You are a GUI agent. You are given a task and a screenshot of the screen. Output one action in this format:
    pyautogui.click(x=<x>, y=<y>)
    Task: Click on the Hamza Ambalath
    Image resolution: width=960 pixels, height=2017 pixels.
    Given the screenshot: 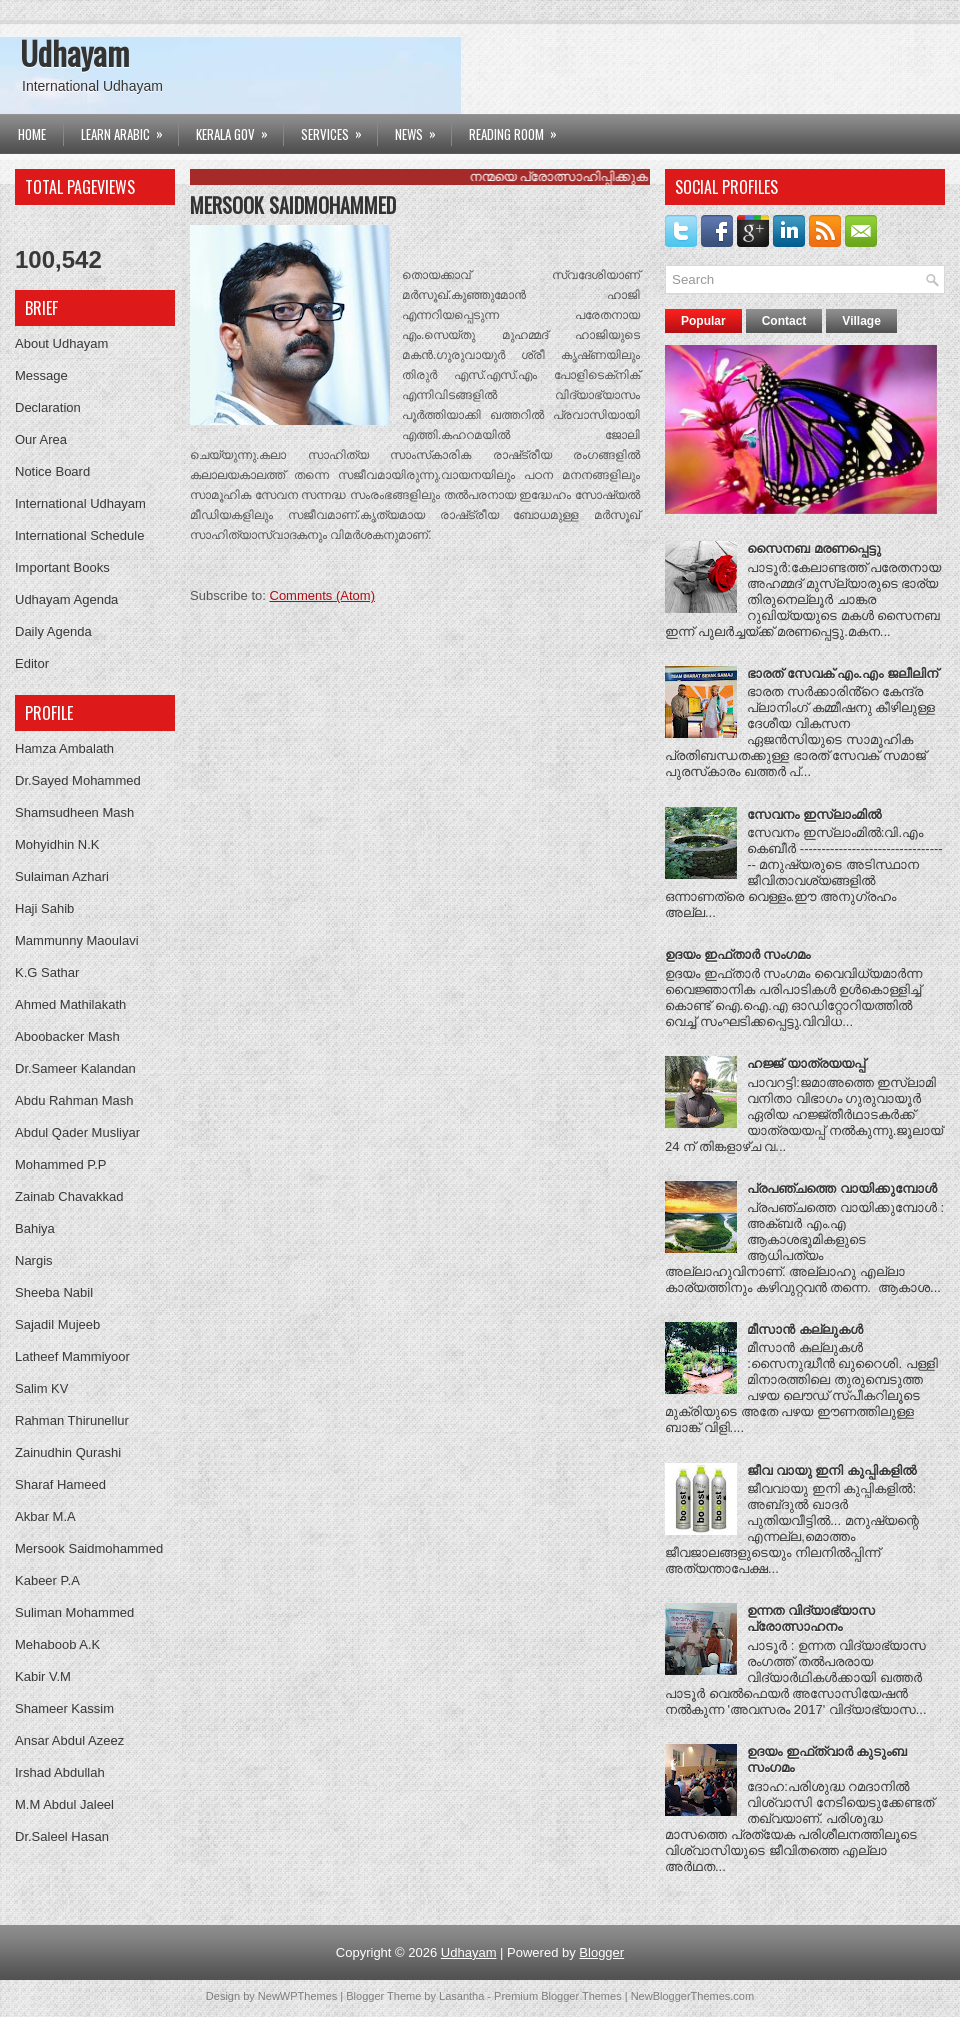 What is the action you would take?
    pyautogui.click(x=64, y=748)
    